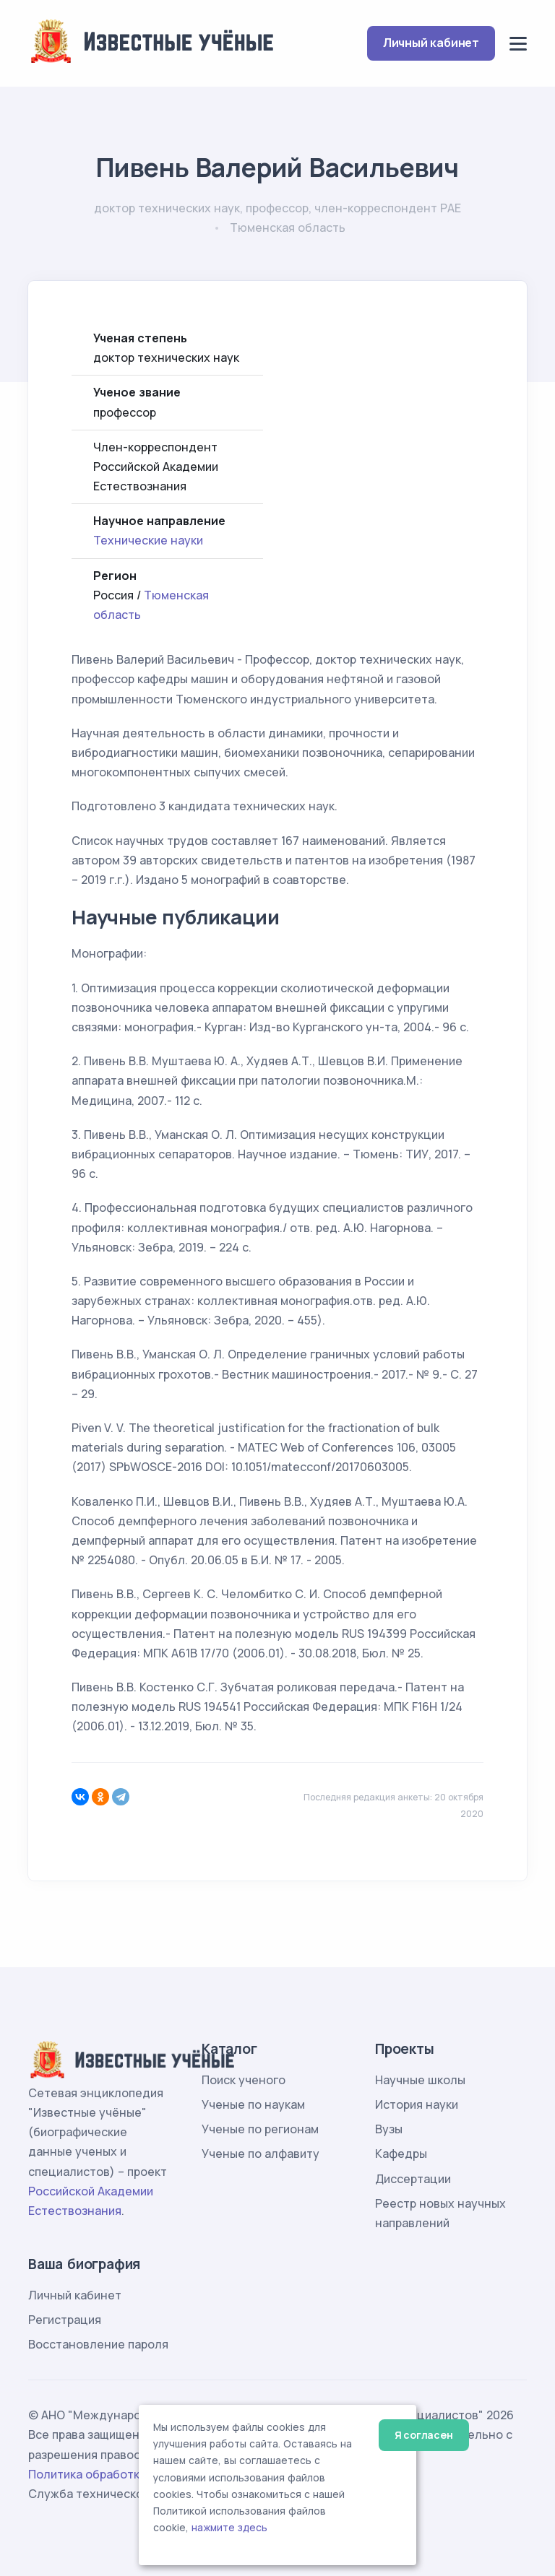  I want to click on Поиск ученого, so click(243, 2080).